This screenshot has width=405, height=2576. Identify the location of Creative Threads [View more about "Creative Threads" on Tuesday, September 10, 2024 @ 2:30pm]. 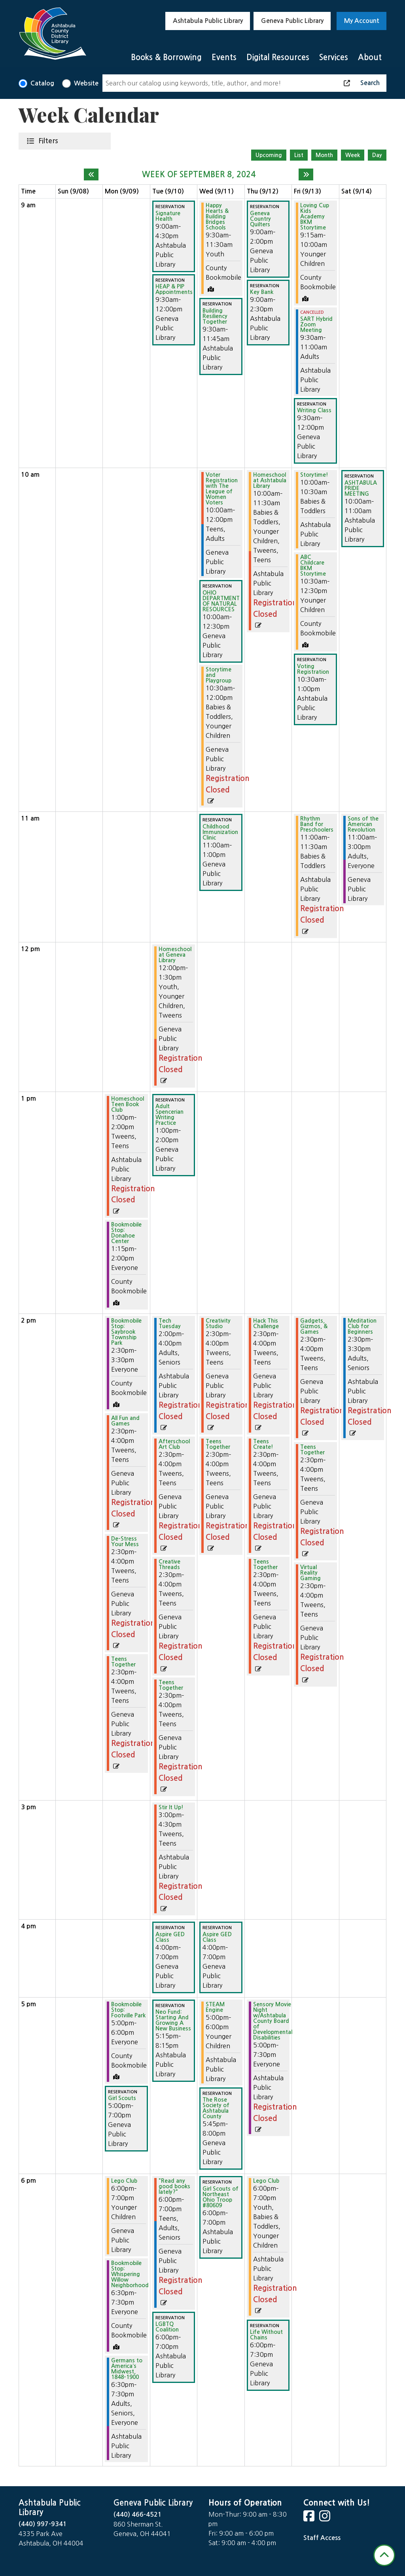
(169, 1564).